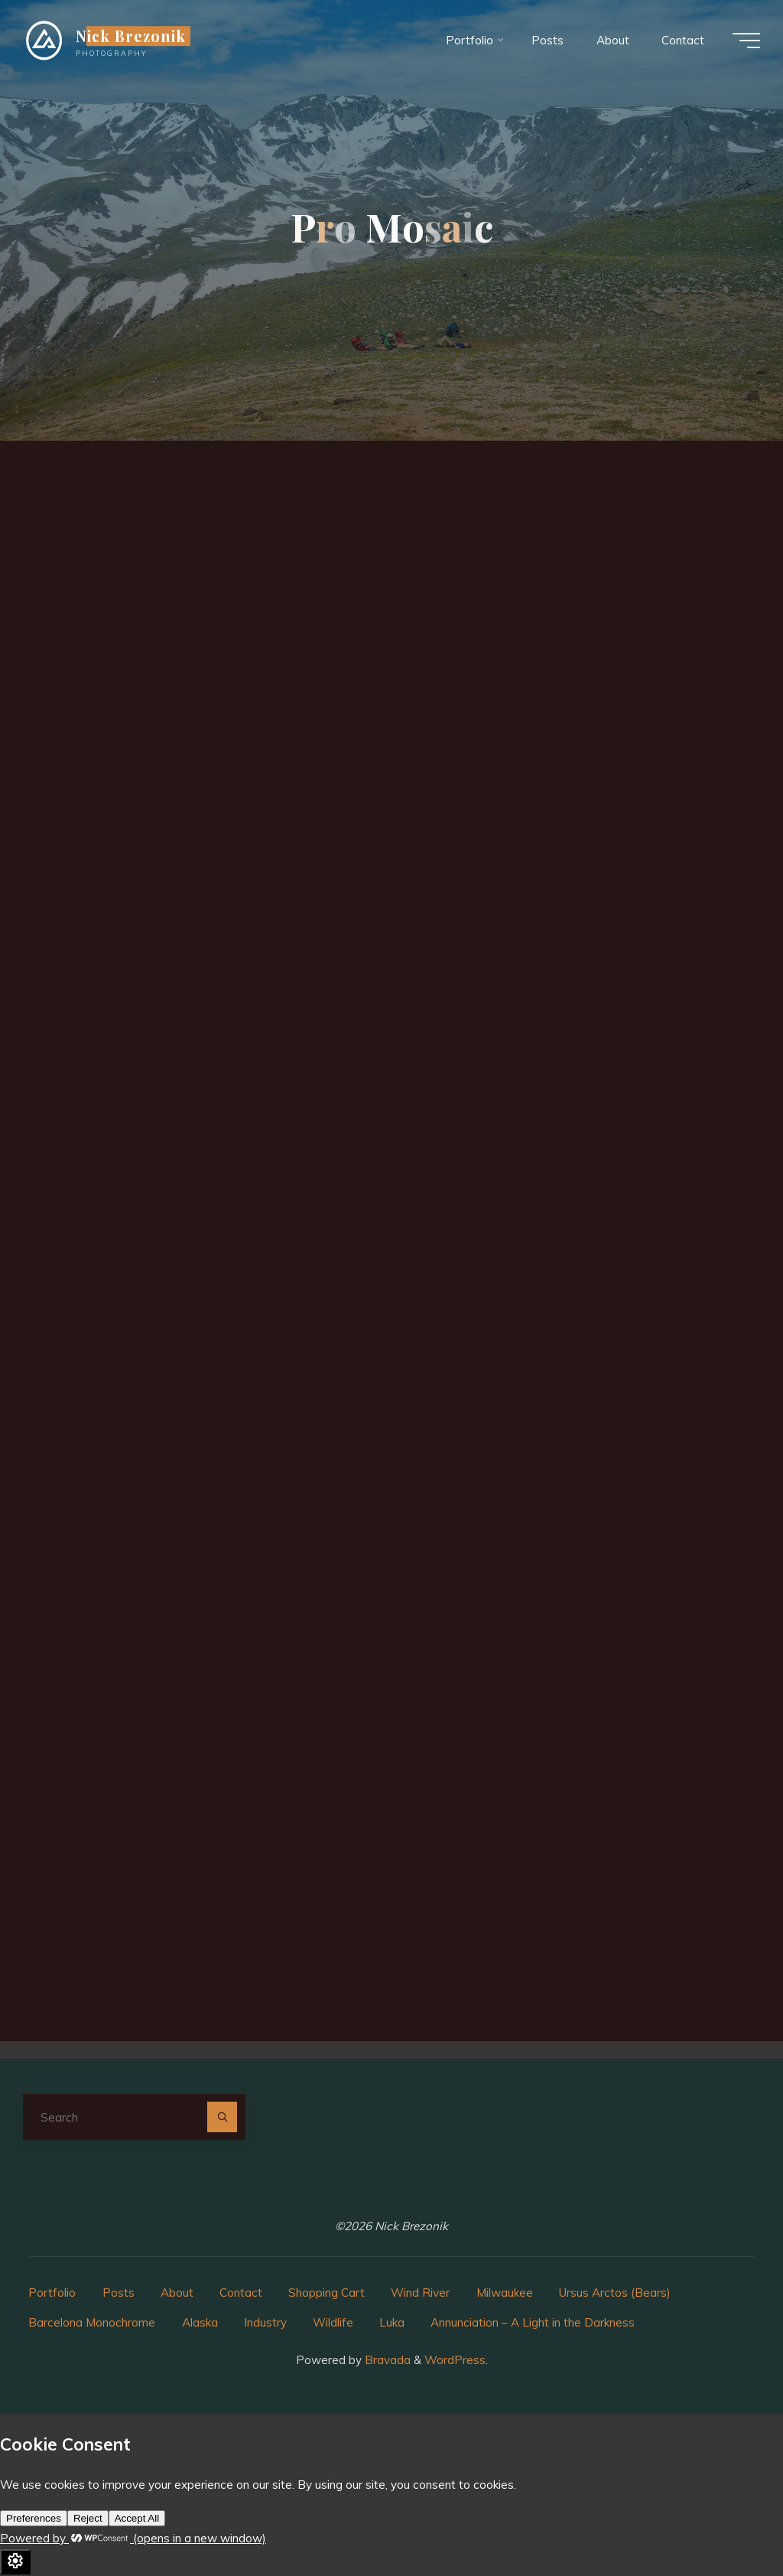  Describe the element at coordinates (746, 40) in the screenshot. I see `[Main menu]` at that location.